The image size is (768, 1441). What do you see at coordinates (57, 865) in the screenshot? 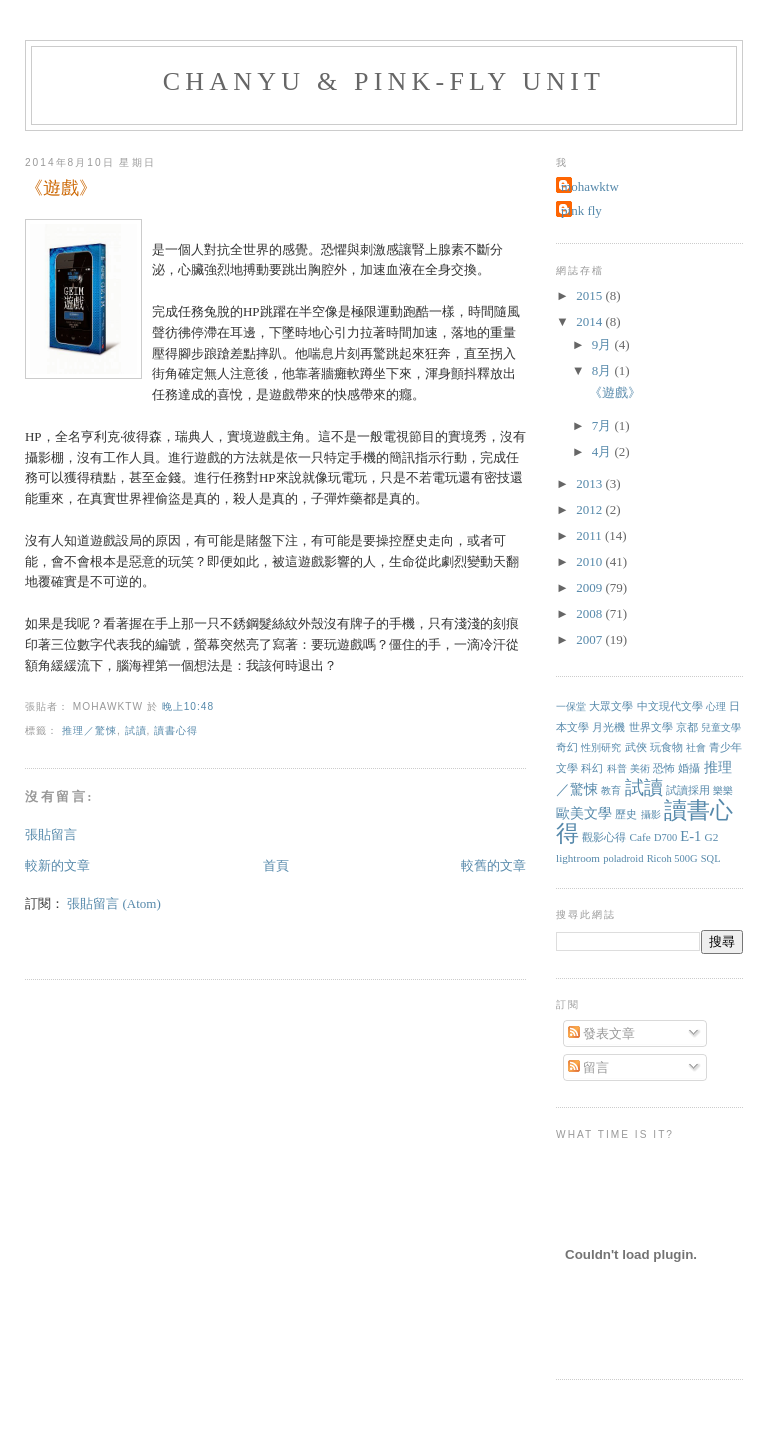
I see `較新的文章` at bounding box center [57, 865].